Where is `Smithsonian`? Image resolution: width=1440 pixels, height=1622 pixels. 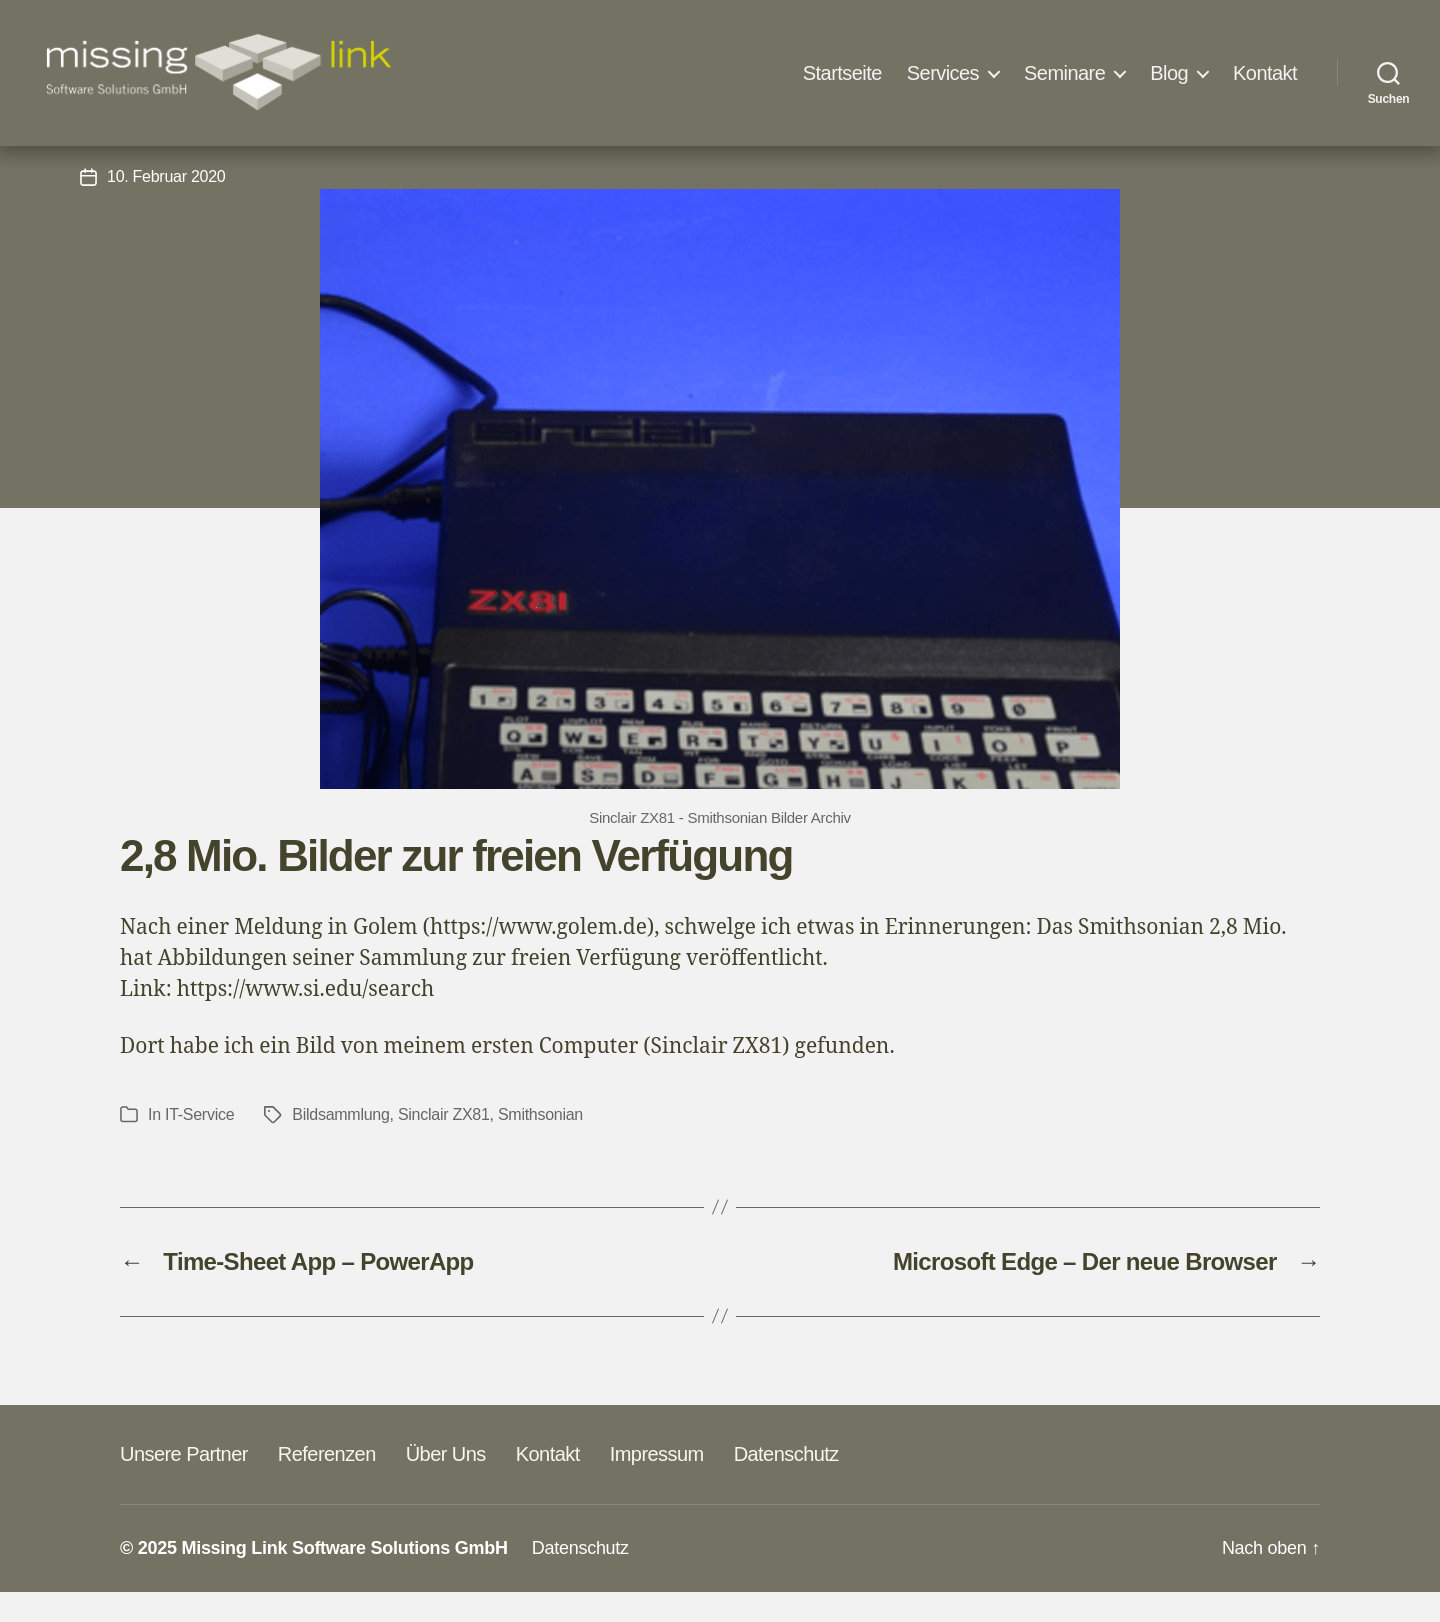
Smithsonian is located at coordinates (540, 1144).